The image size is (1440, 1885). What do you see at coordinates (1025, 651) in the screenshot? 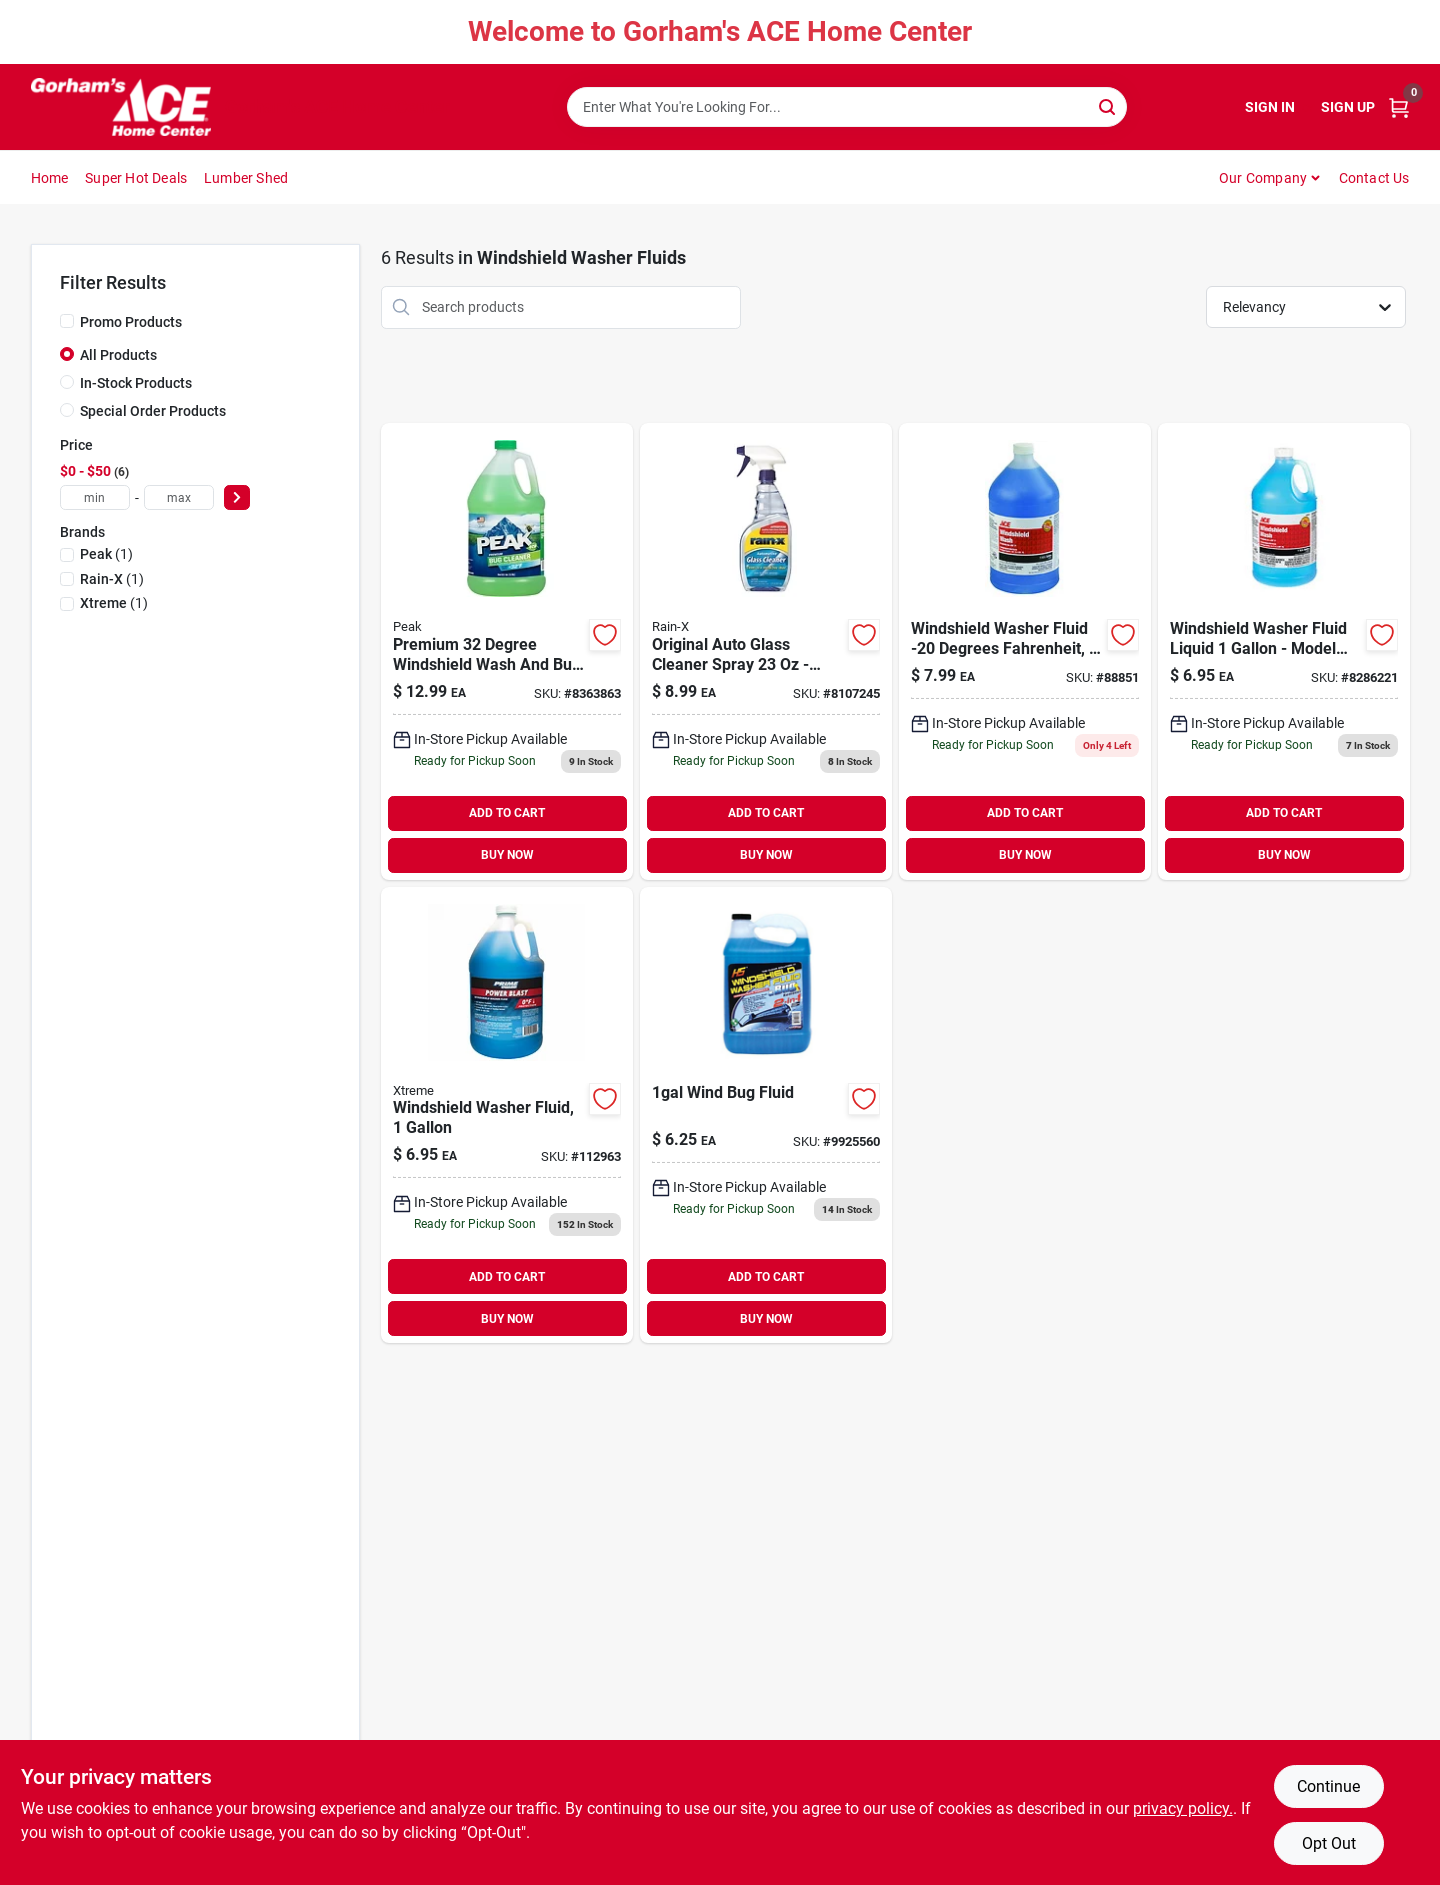
I see `[Go to ace-windshield-wash-liquid-gal-082901888512 product page]` at bounding box center [1025, 651].